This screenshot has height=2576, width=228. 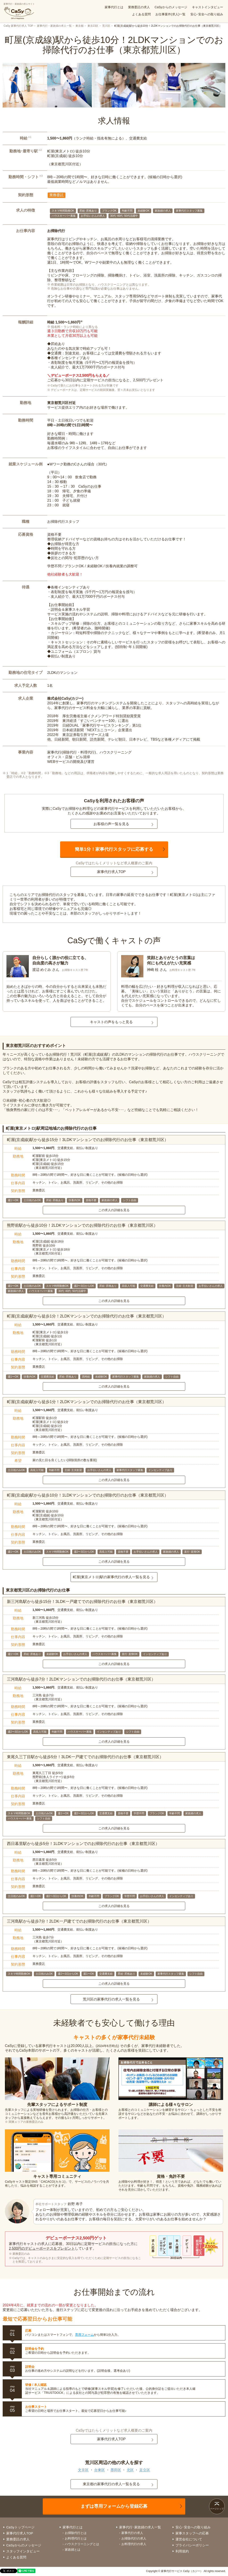 What do you see at coordinates (82, 2544) in the screenshot?
I see `ハウスクリーニングとは` at bounding box center [82, 2544].